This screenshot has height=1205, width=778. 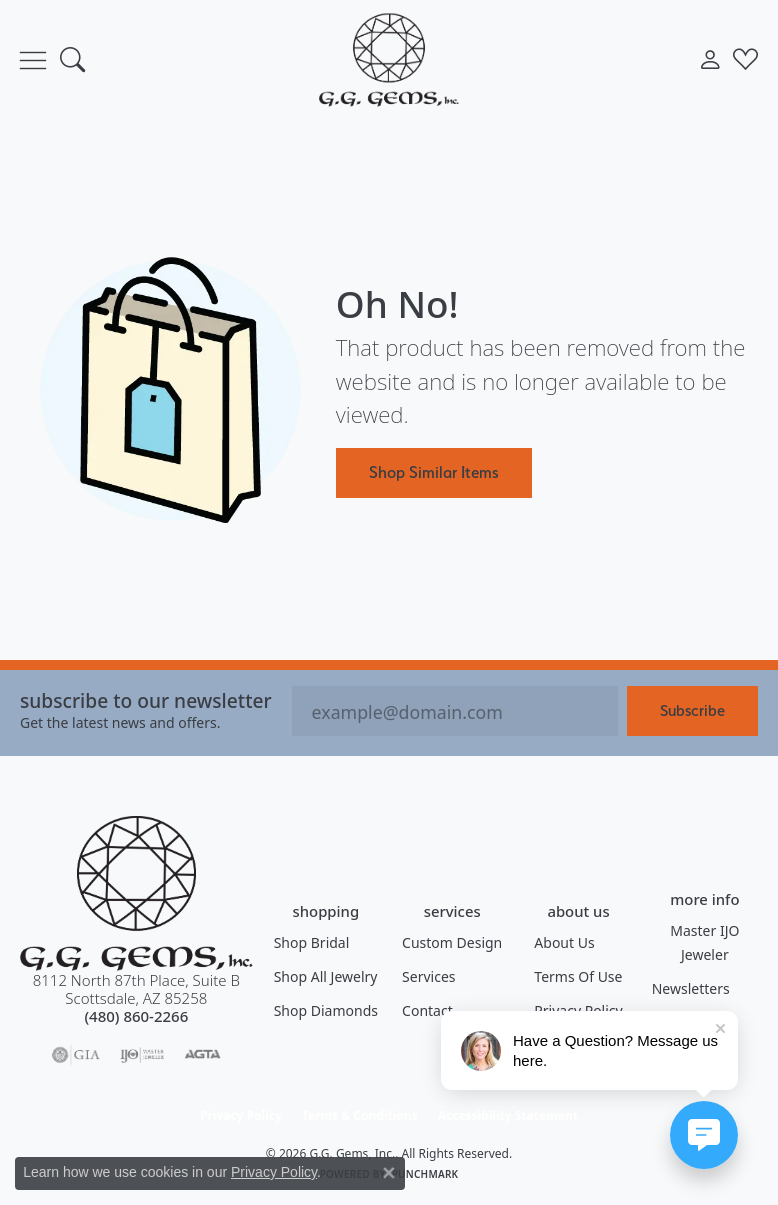 I want to click on Services, so click(x=428, y=976).